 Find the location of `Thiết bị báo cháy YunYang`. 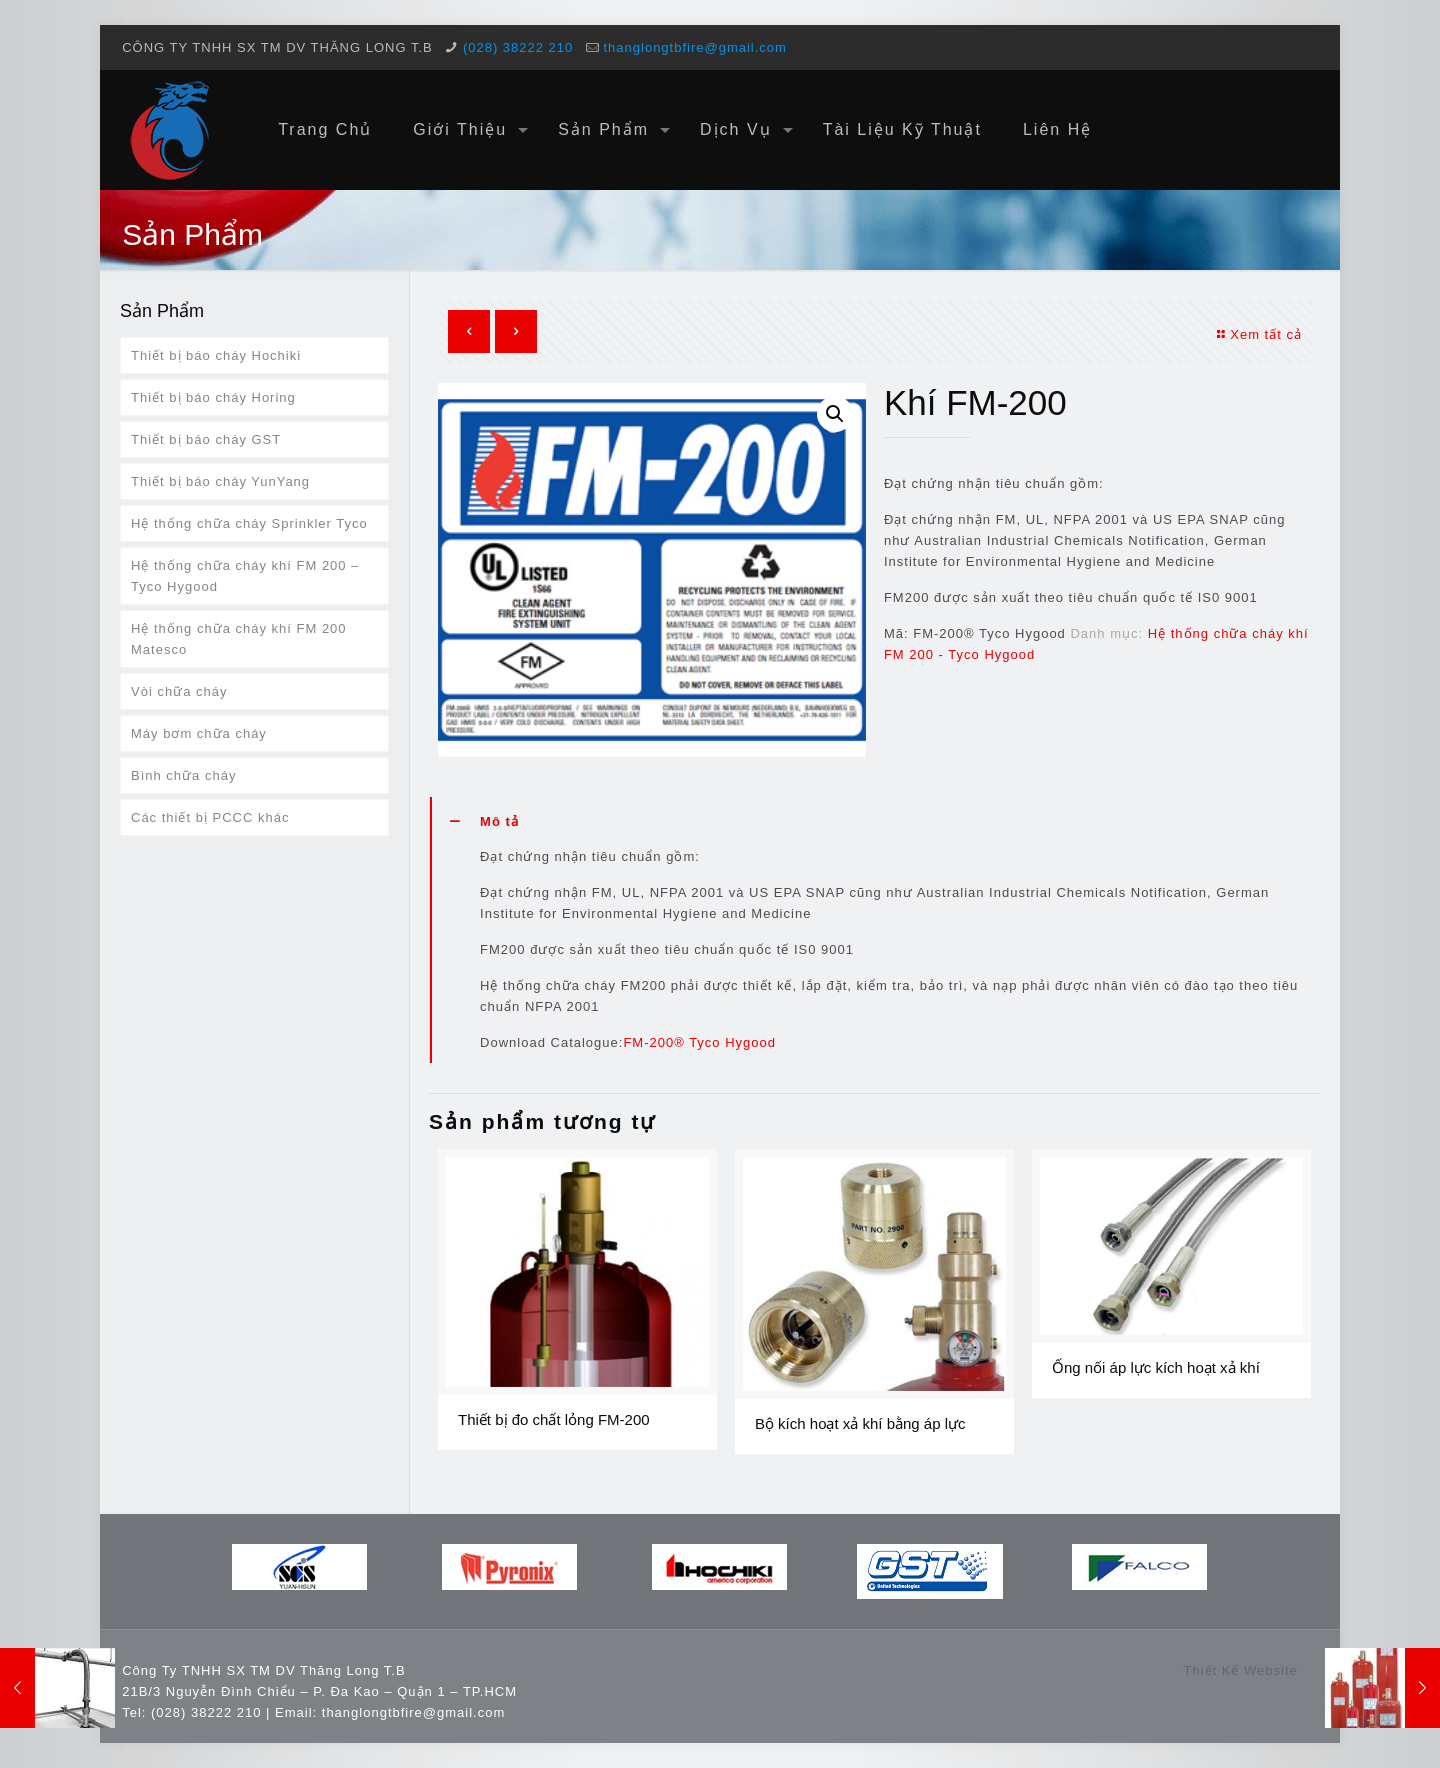

Thiết bị báo cháy YunYang is located at coordinates (220, 481).